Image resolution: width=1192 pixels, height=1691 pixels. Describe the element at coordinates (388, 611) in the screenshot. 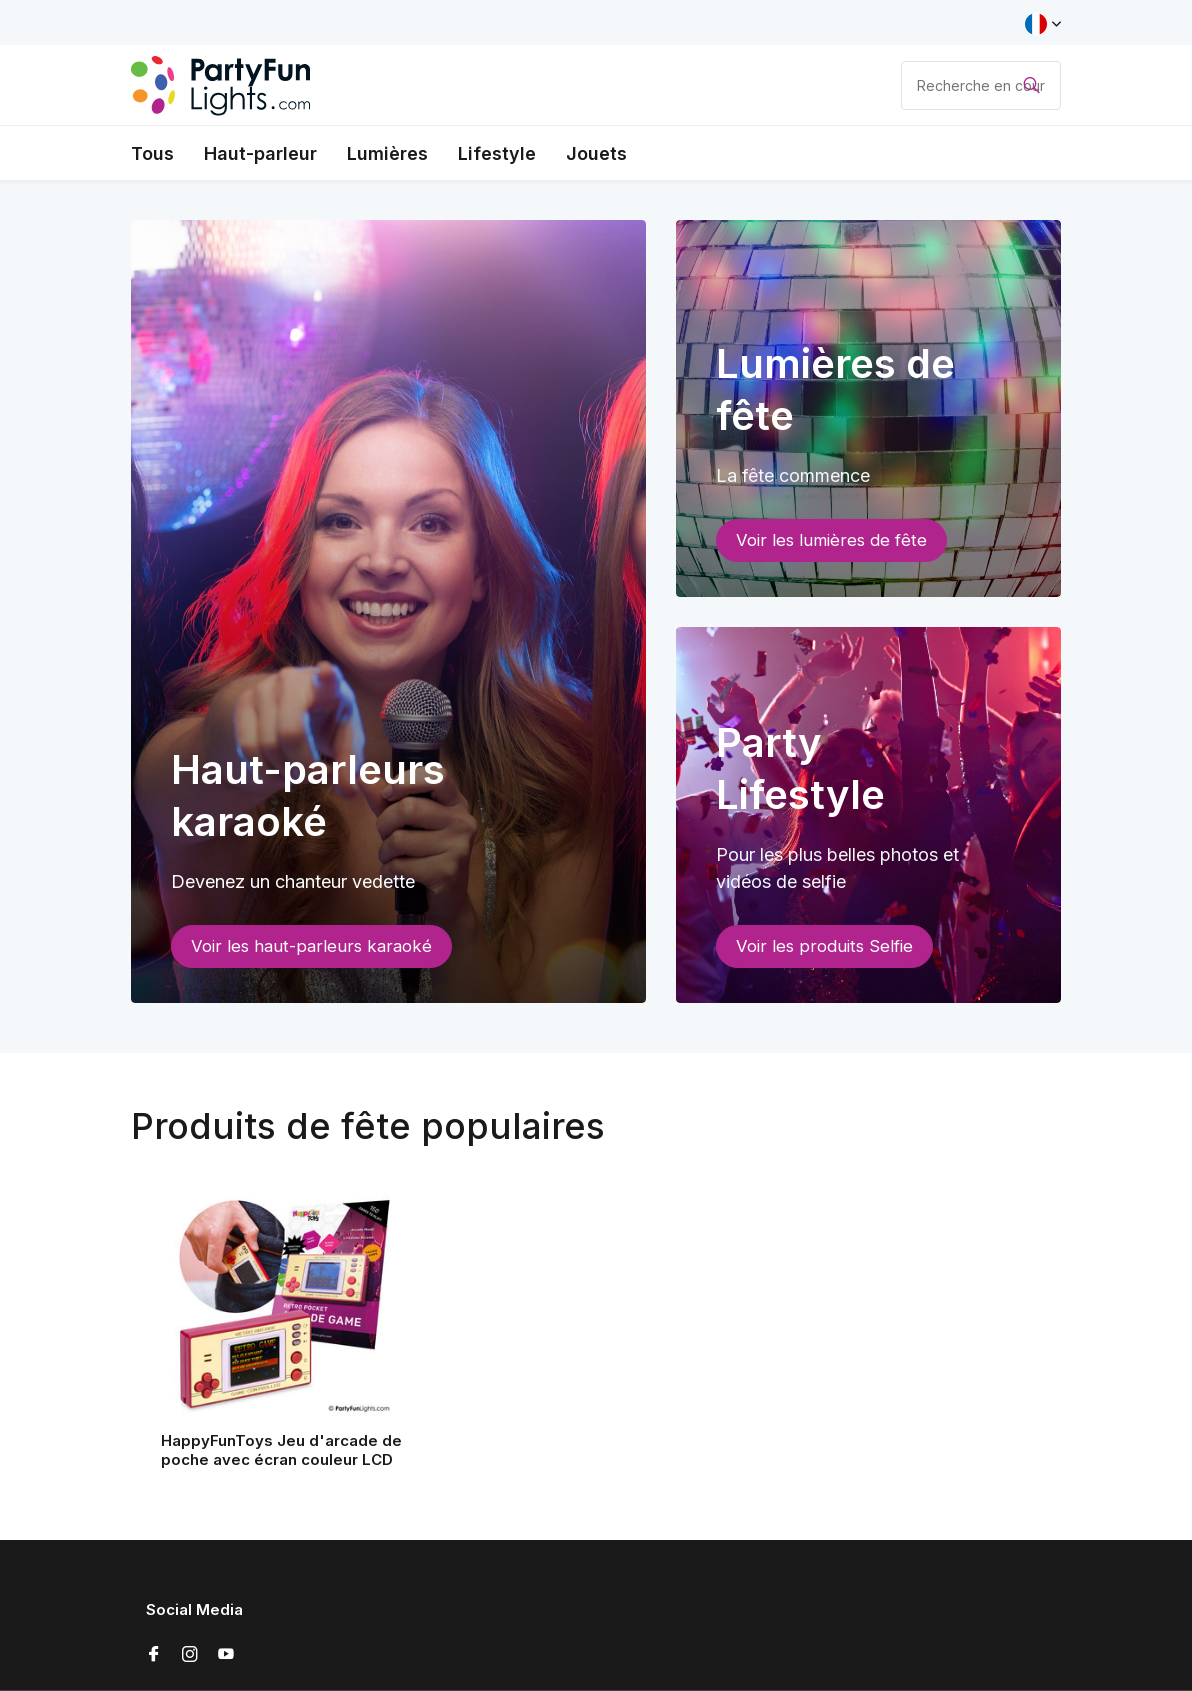

I see `[Go to banner 1]` at that location.